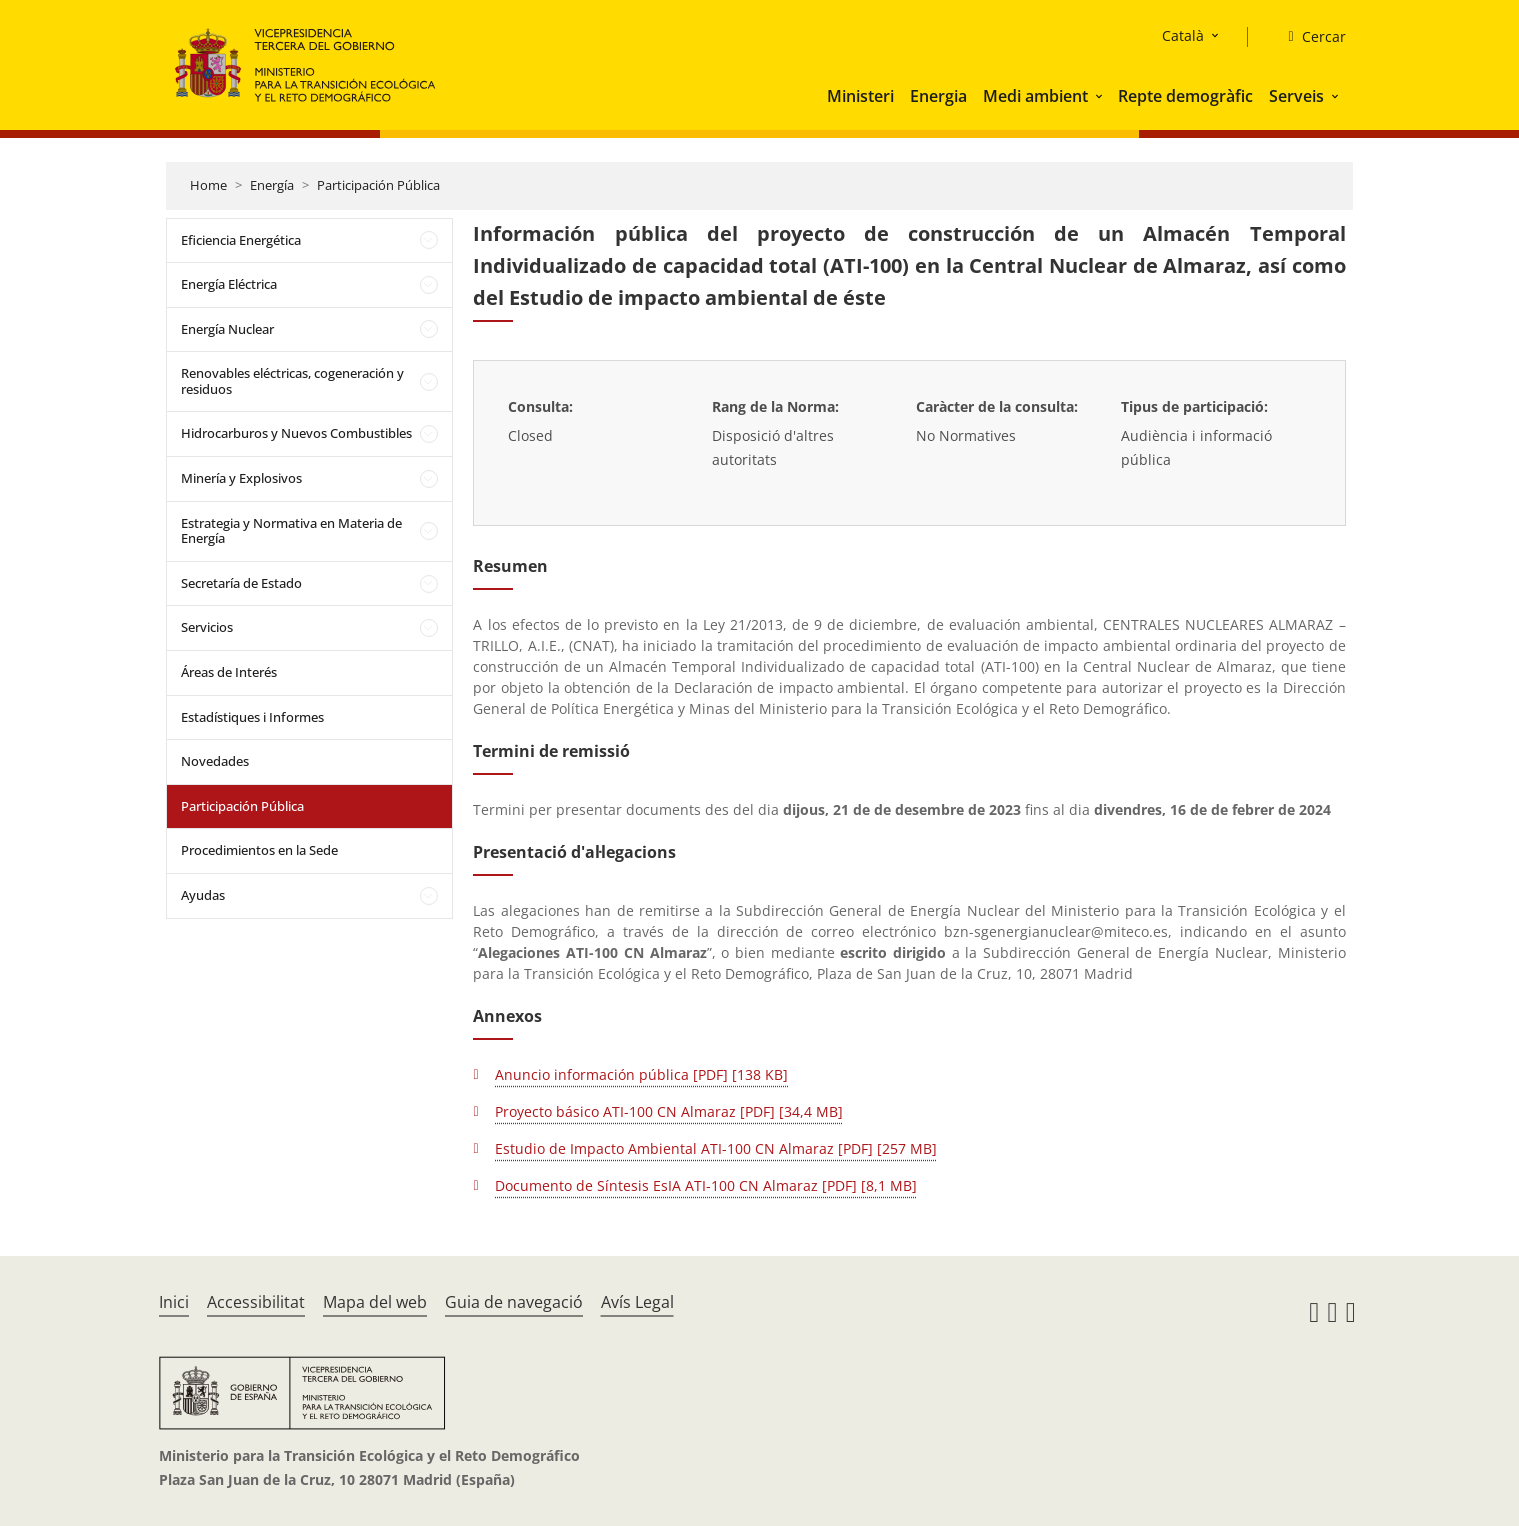 This screenshot has height=1526, width=1519. What do you see at coordinates (241, 478) in the screenshot?
I see `Minería y Explosivos` at bounding box center [241, 478].